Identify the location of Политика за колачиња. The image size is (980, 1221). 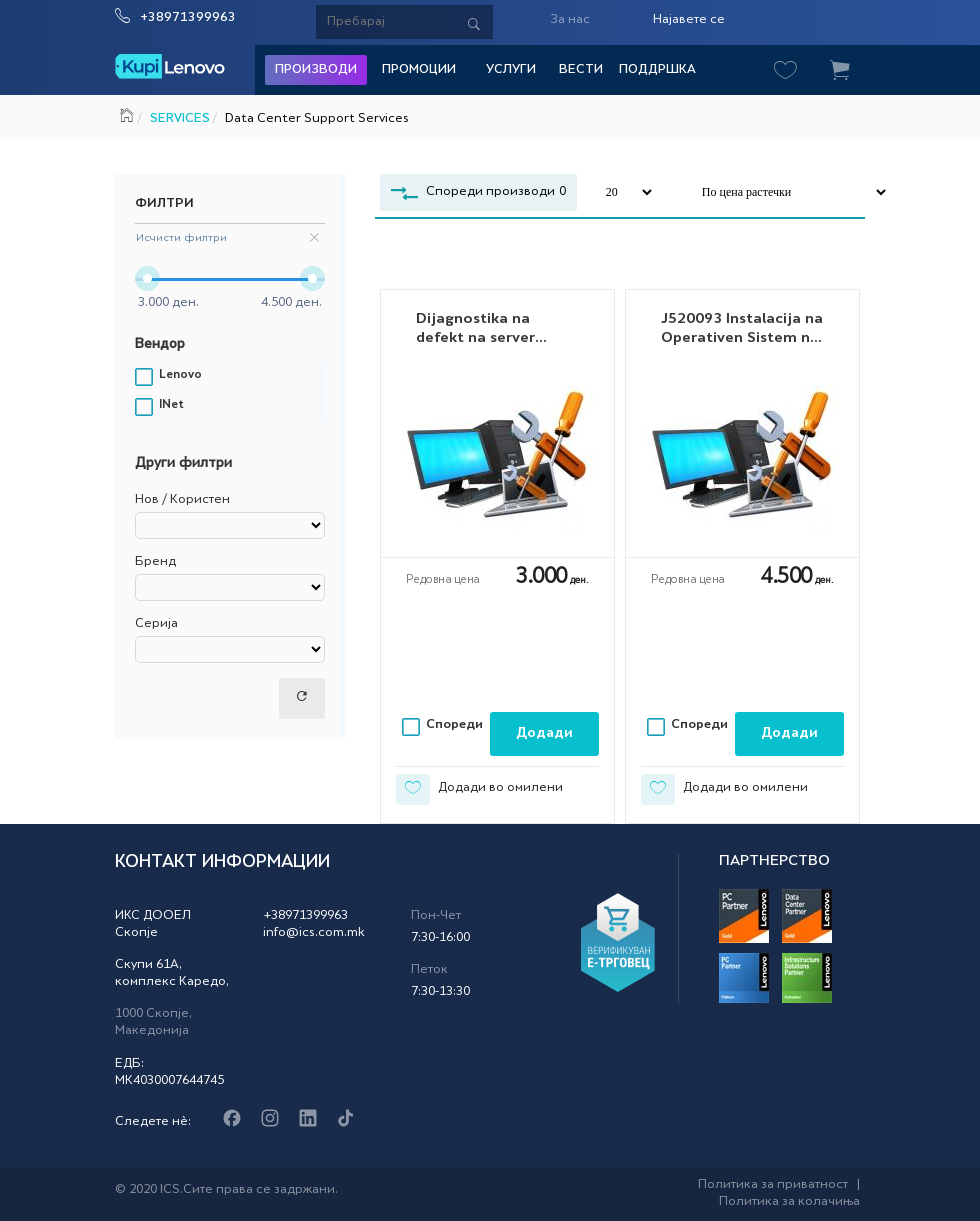
(789, 1202).